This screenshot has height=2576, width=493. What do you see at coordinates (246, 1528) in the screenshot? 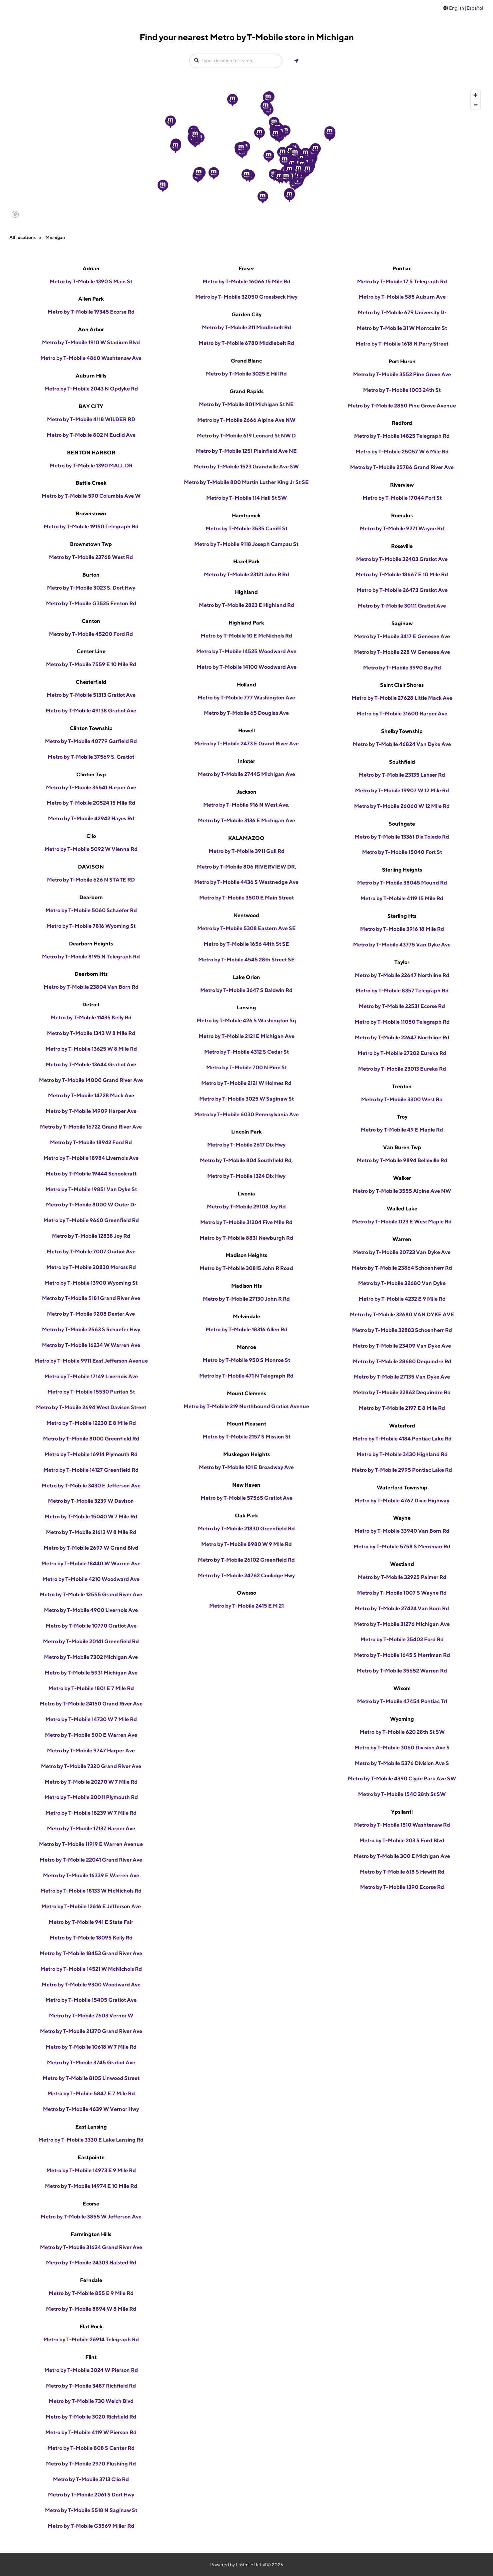
I see `Metro by T-Mobile 21830 Greenfield Rd` at bounding box center [246, 1528].